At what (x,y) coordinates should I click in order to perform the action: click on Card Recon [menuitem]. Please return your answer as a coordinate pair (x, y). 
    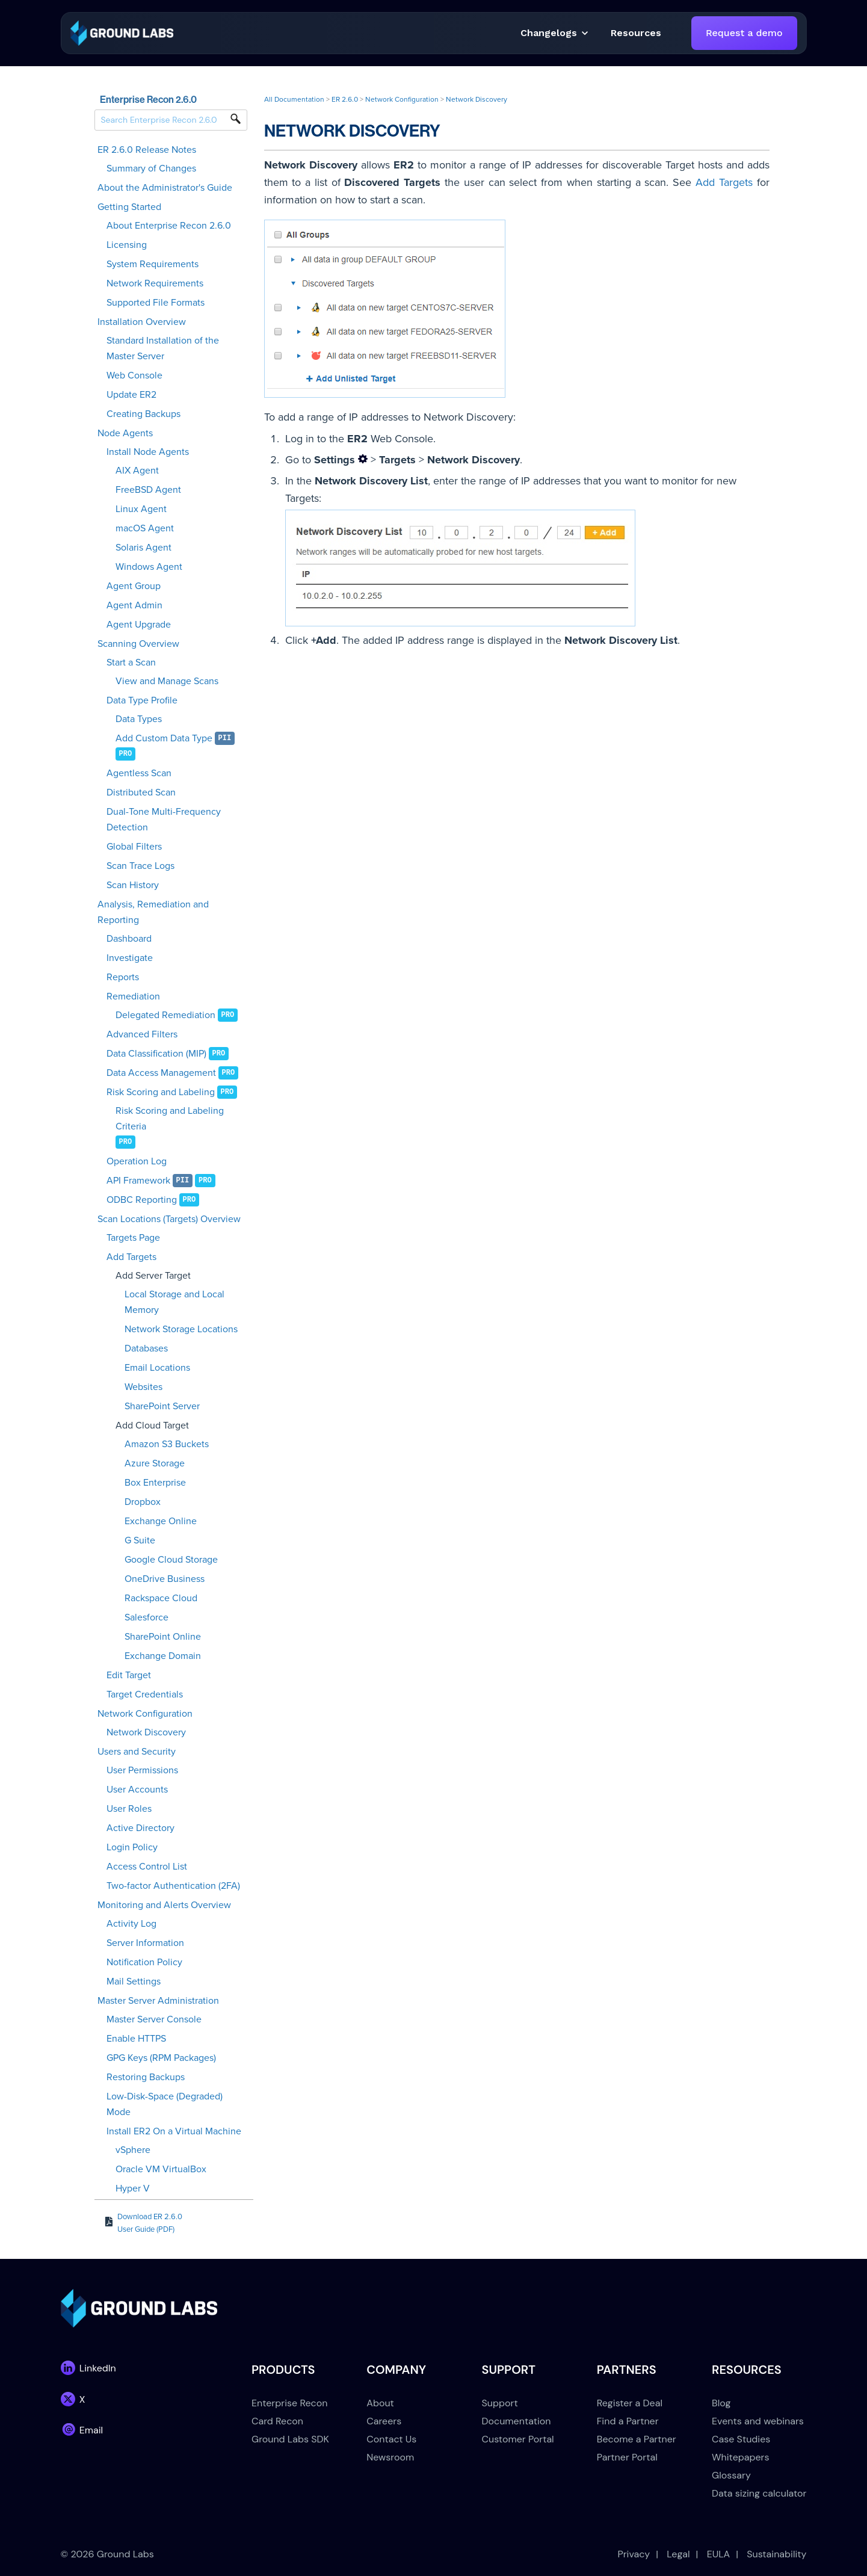
    Looking at the image, I should click on (277, 2421).